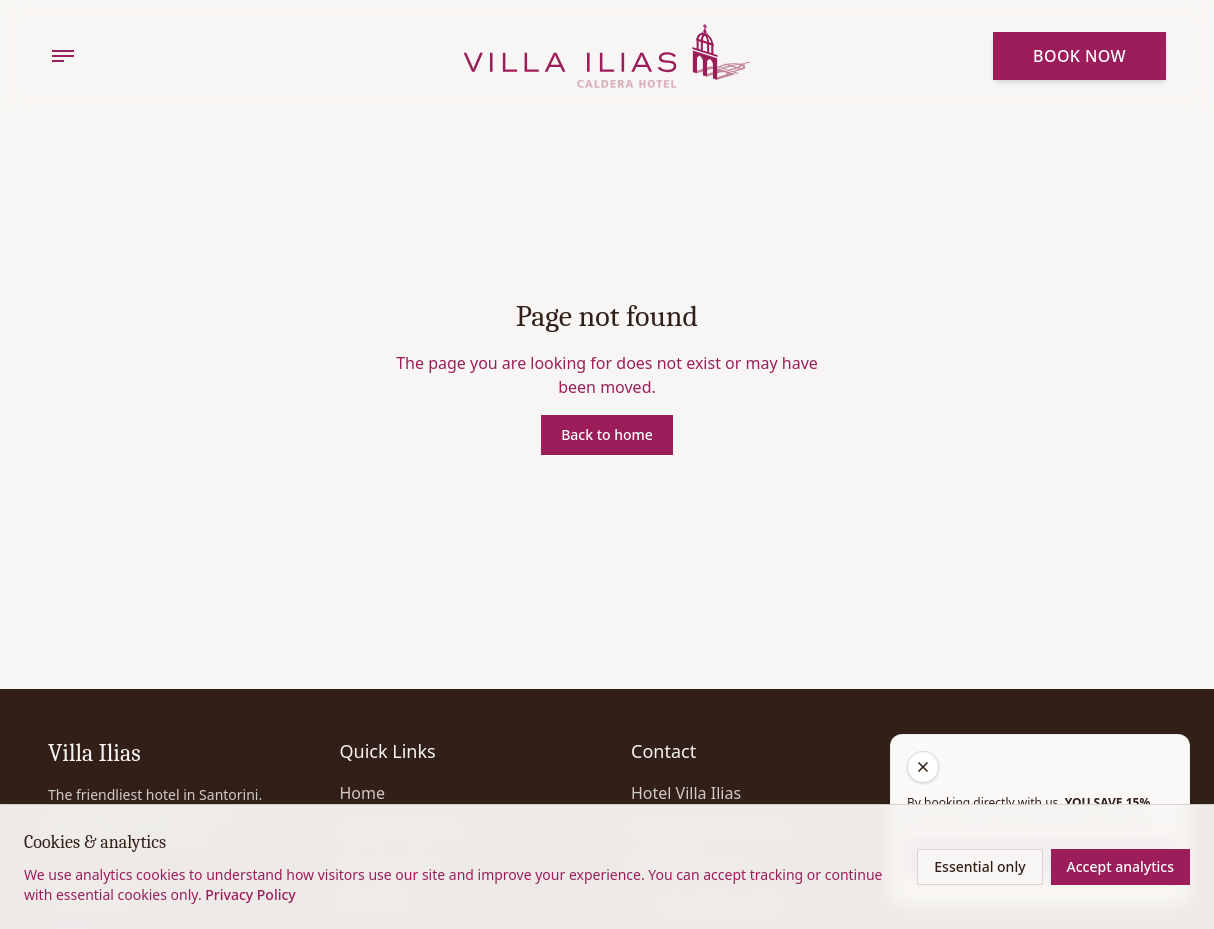 Image resolution: width=1214 pixels, height=929 pixels. Describe the element at coordinates (979, 866) in the screenshot. I see `Essential only` at that location.